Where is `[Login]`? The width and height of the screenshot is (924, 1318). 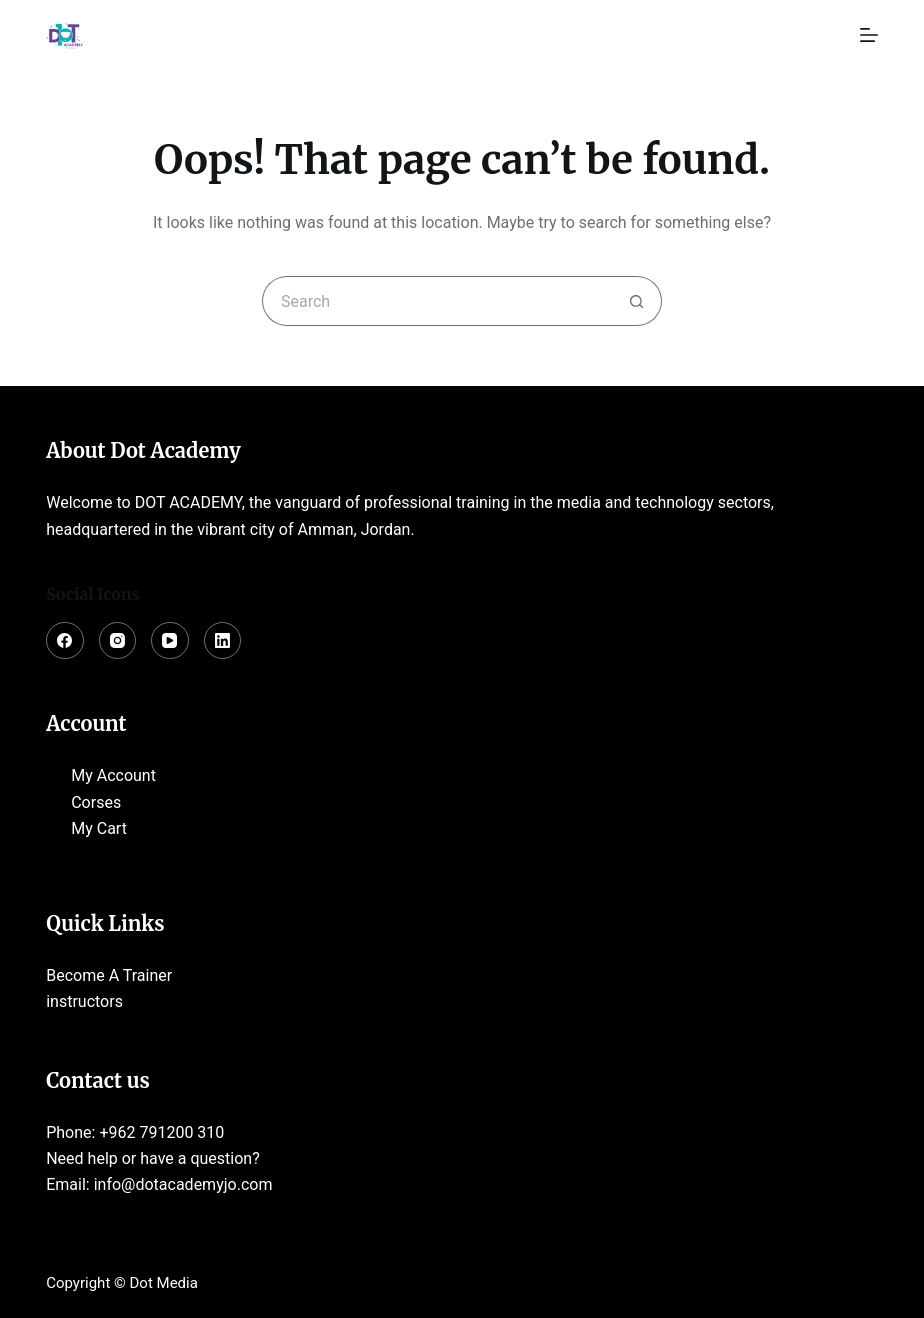 [Login] is located at coordinates (821, 35).